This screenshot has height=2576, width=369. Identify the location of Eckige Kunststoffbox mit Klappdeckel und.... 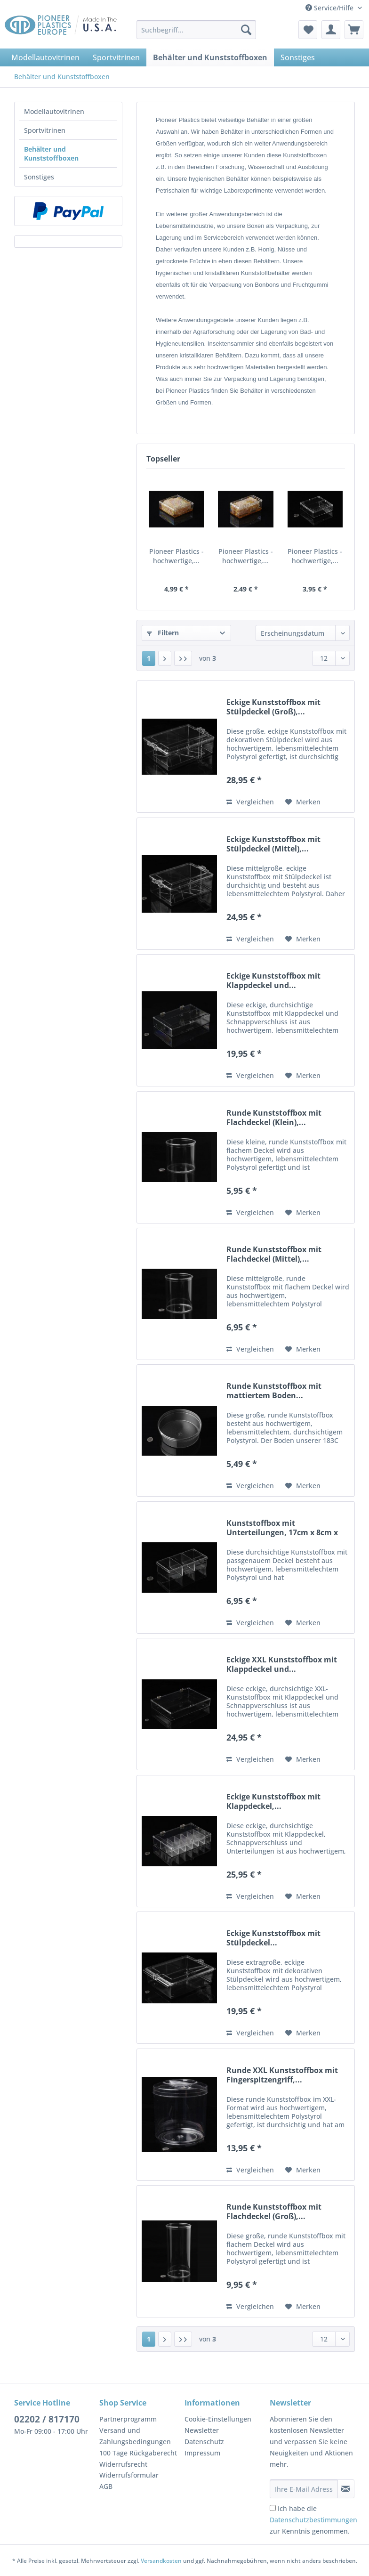
(273, 980).